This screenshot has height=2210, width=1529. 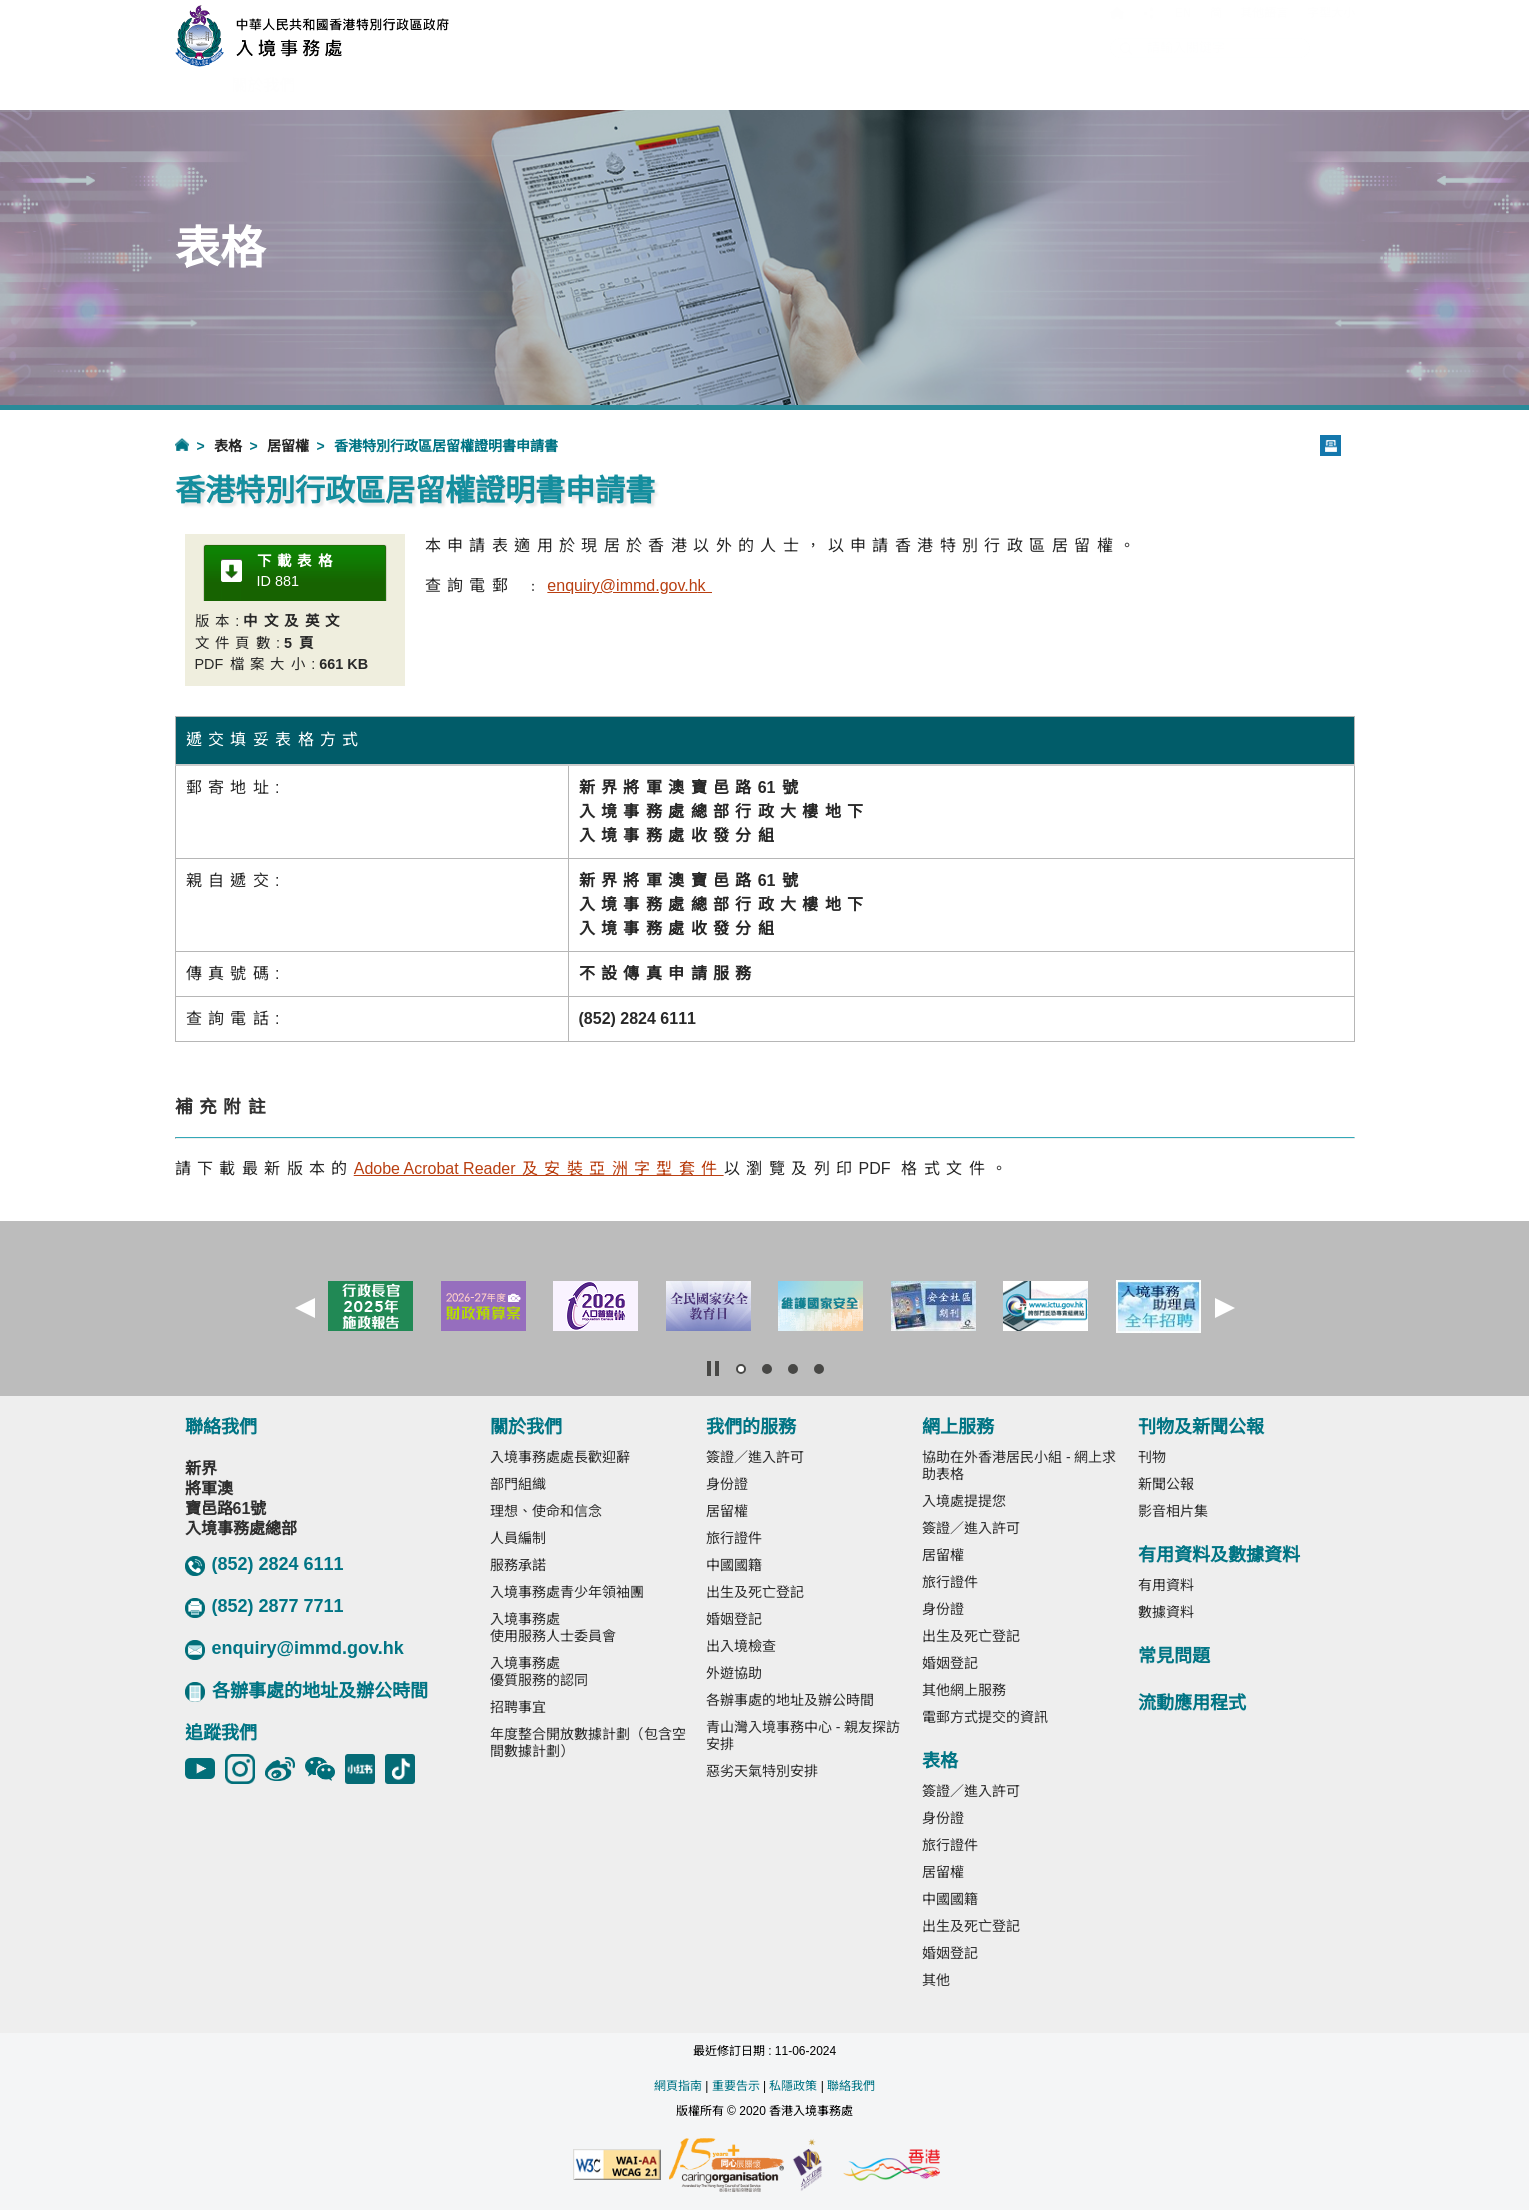 I want to click on 私隱政策, so click(x=793, y=2086).